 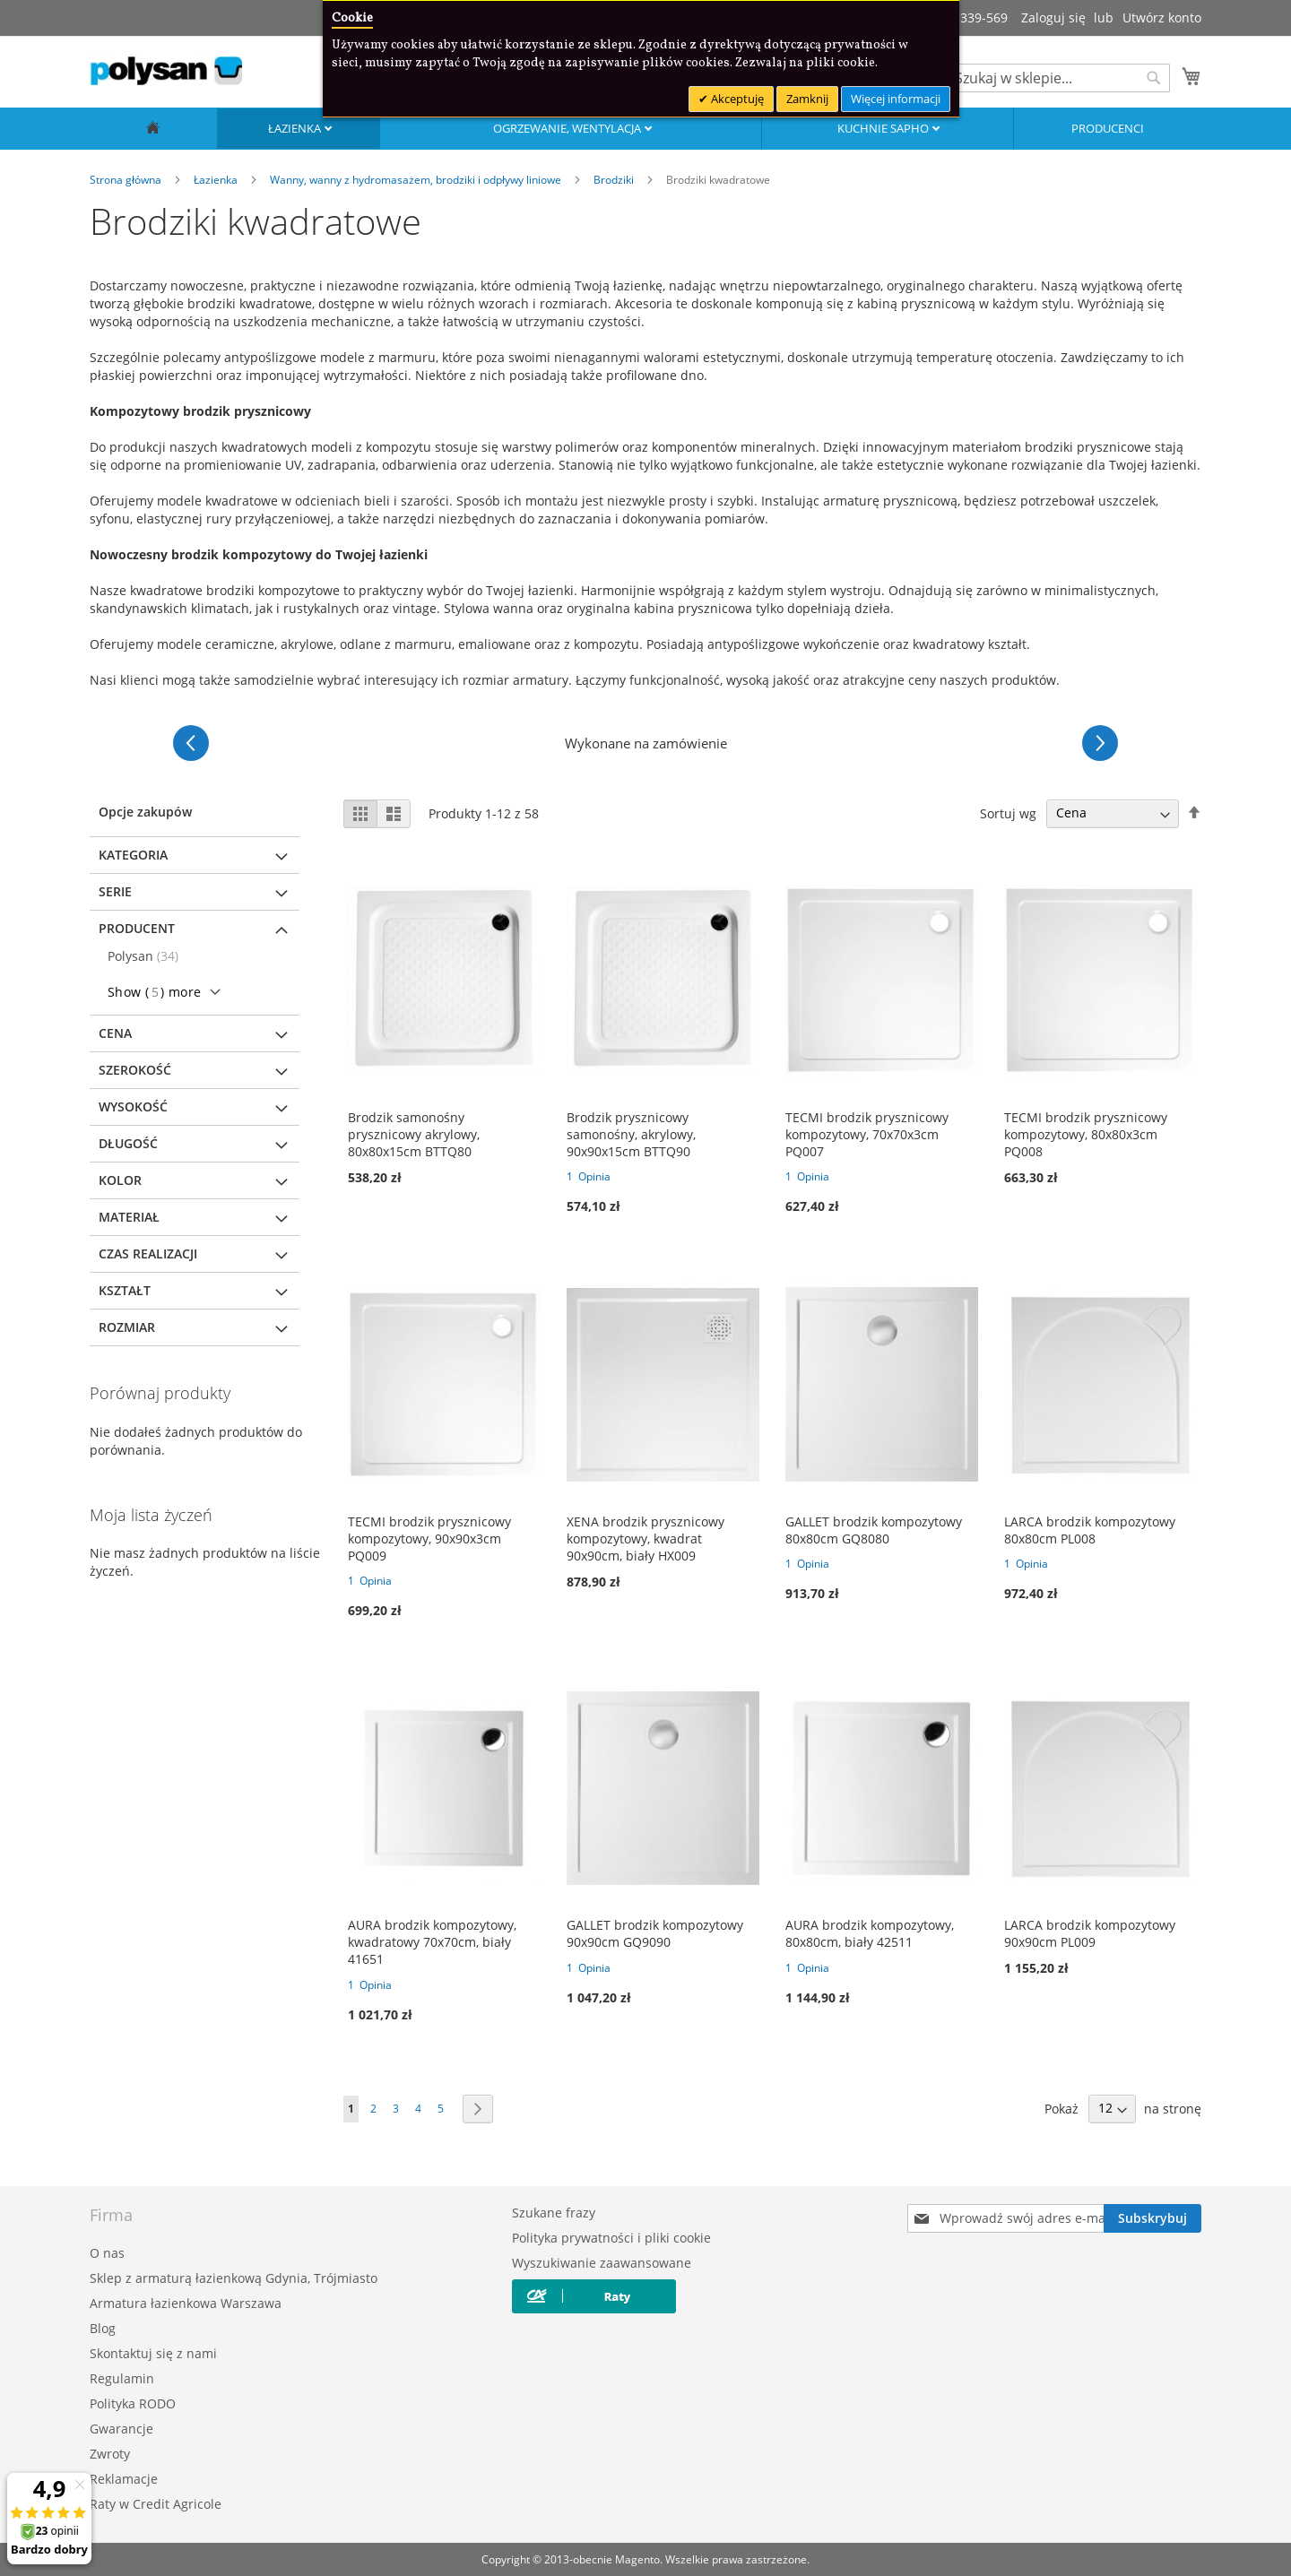 What do you see at coordinates (884, 128) in the screenshot?
I see `Kuchnie SAPHO` at bounding box center [884, 128].